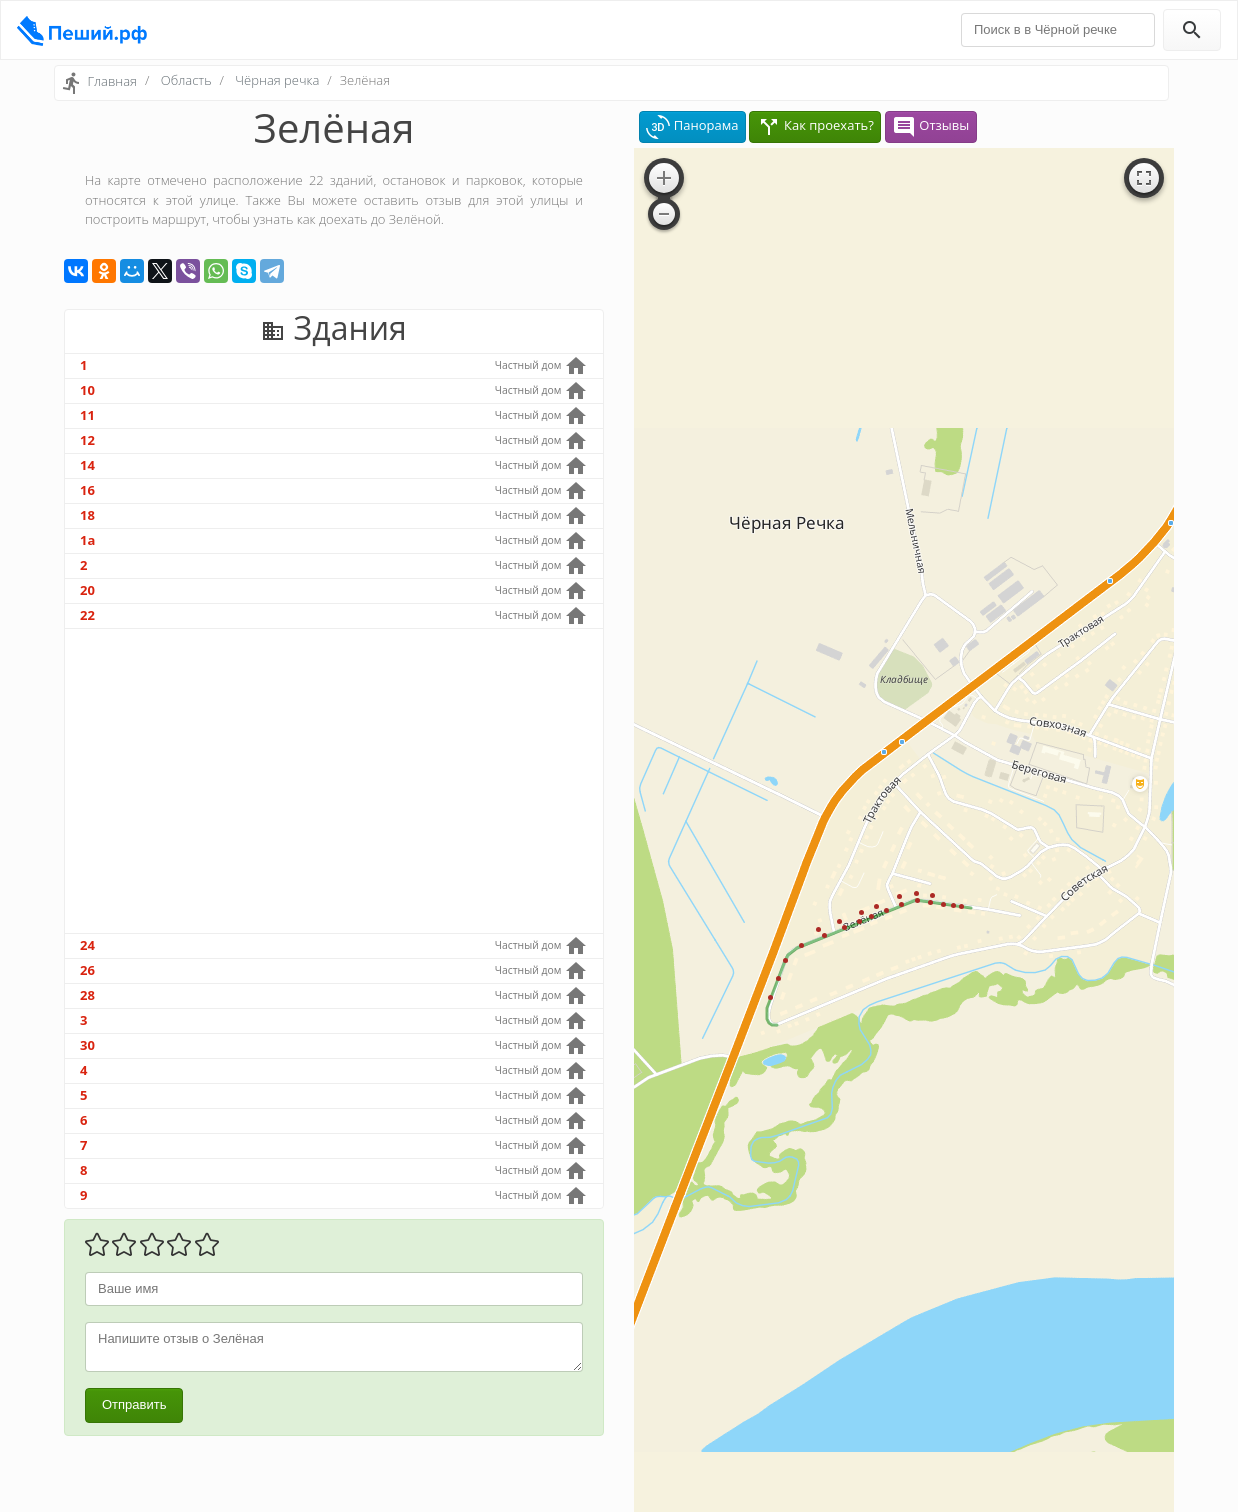  Describe the element at coordinates (87, 970) in the screenshot. I see `26` at that location.